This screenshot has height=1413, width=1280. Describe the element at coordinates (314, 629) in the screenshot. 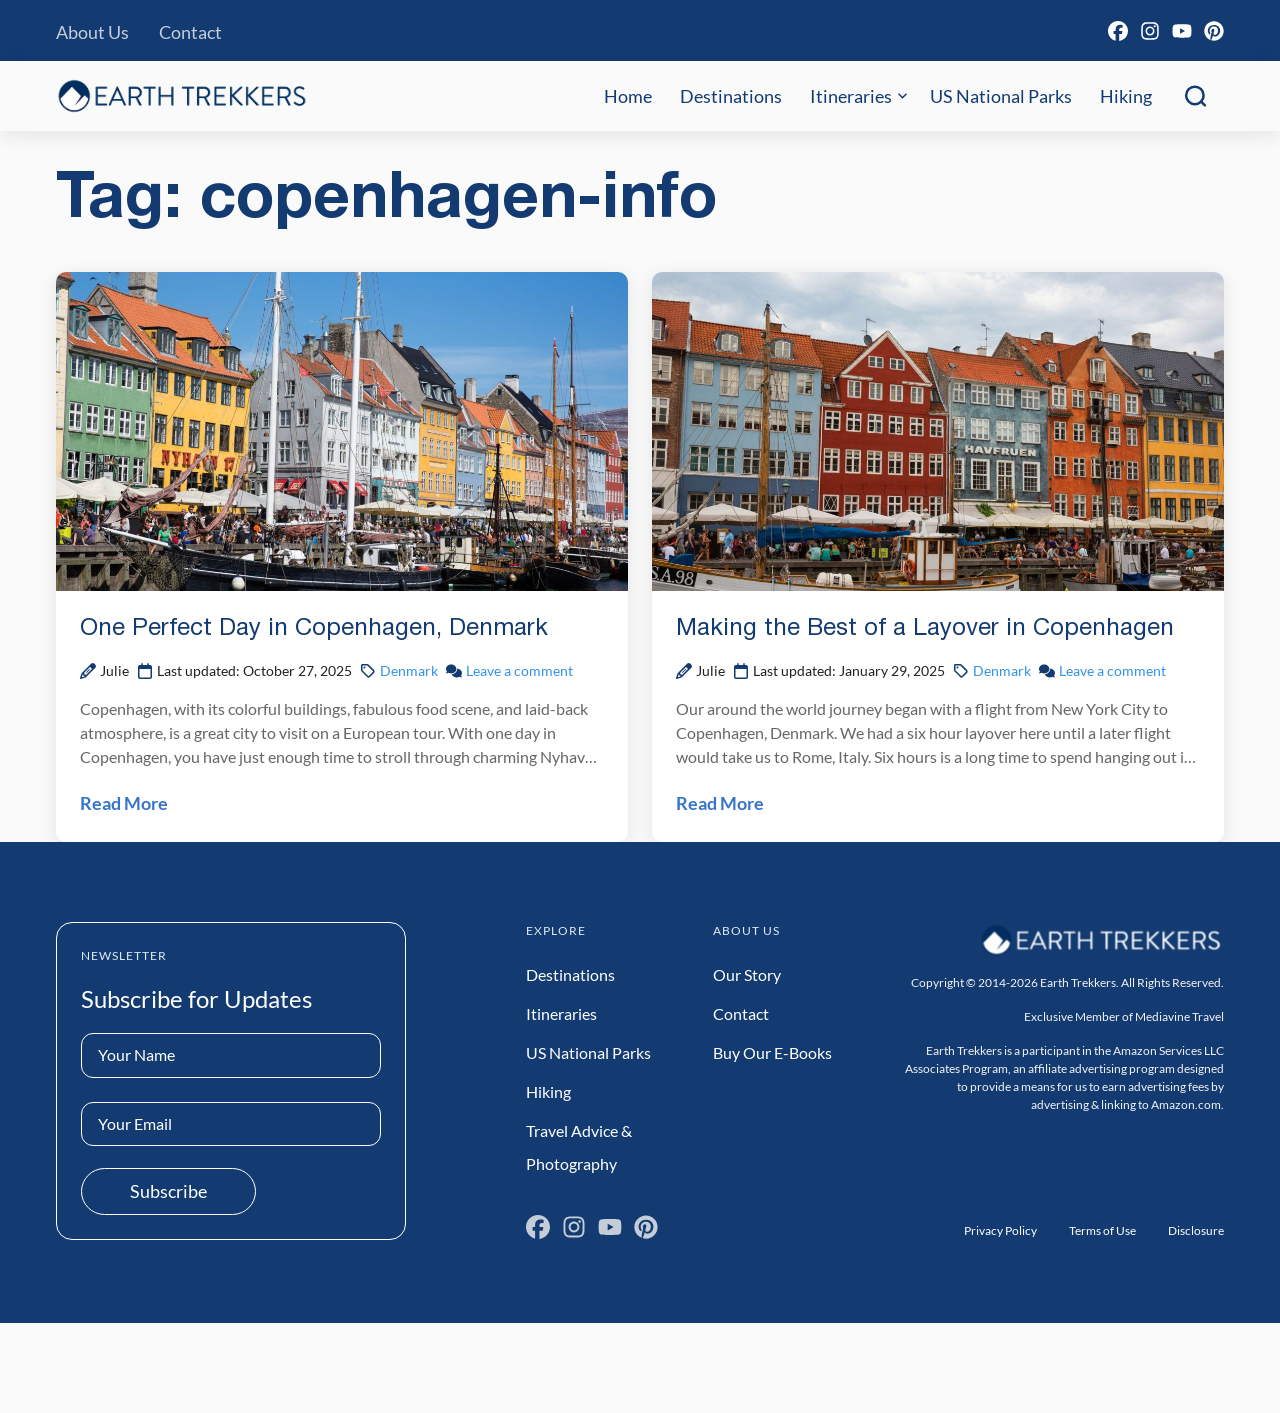

I see `One Perfect Day in Copenhagen, Denmark` at that location.